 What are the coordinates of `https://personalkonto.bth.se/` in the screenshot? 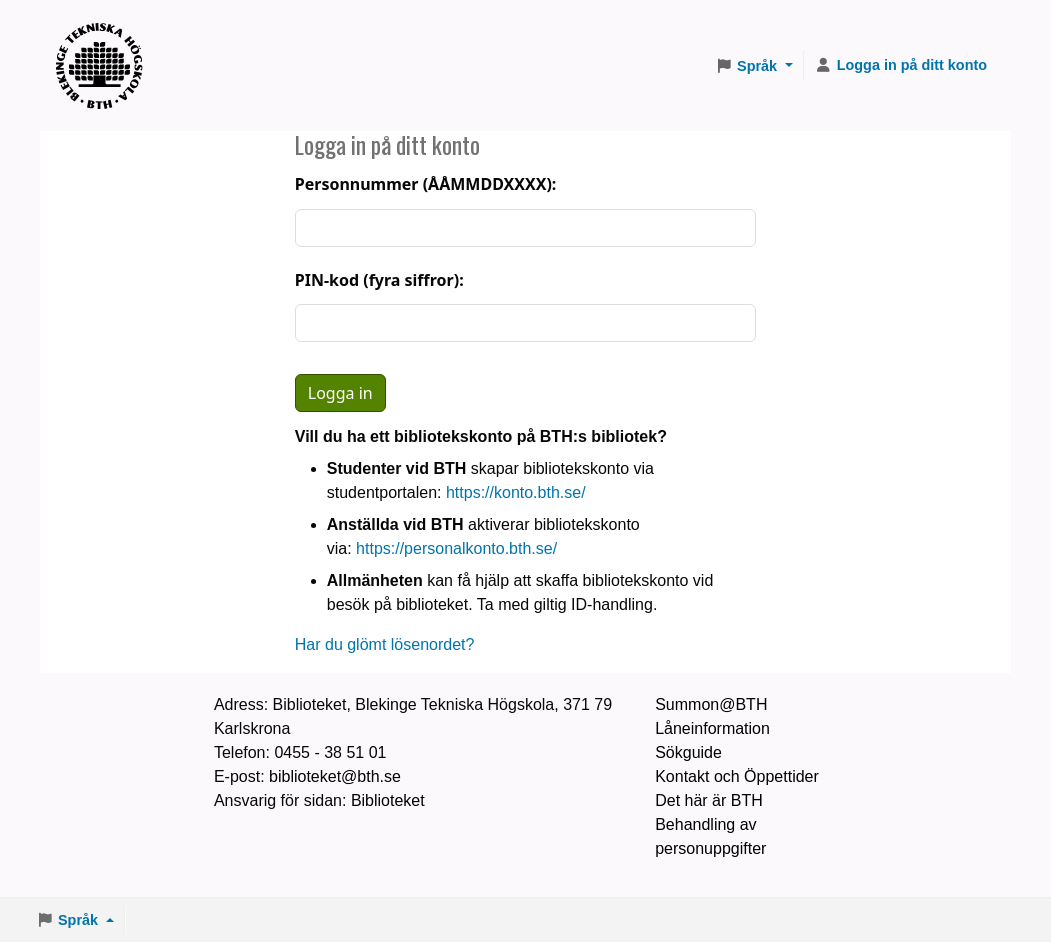 It's located at (456, 548).